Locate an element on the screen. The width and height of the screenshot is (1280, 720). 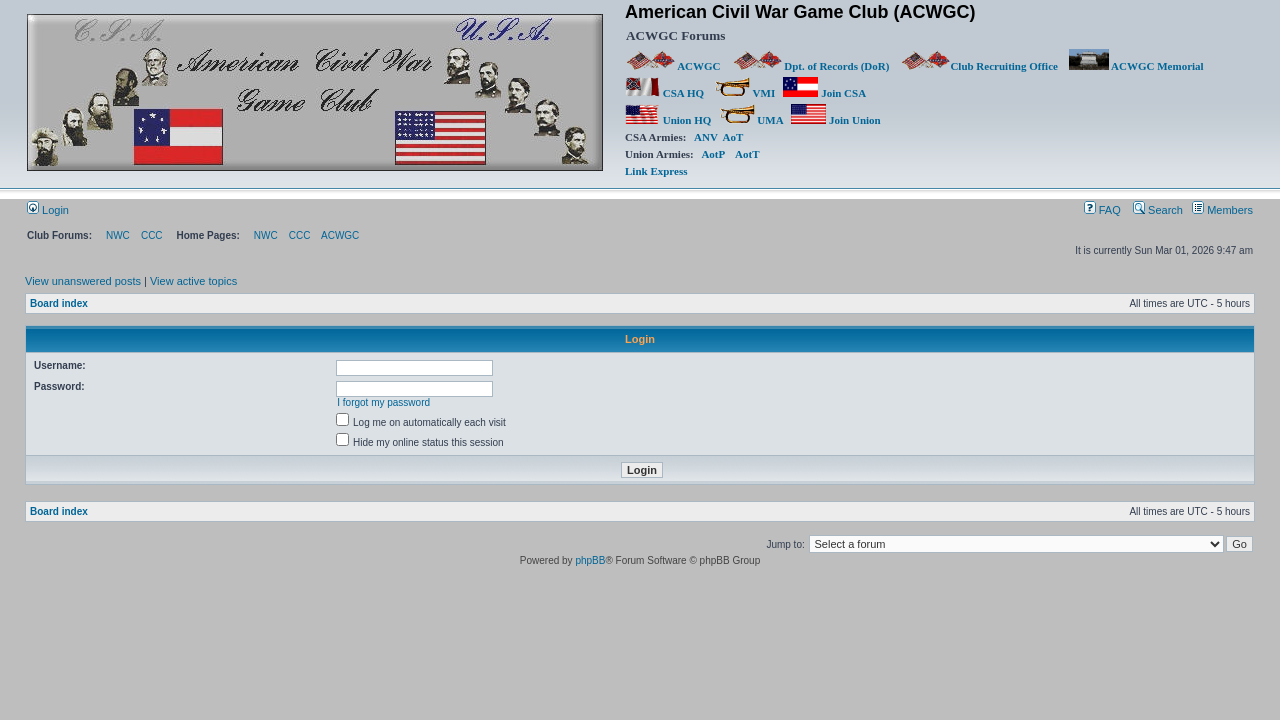
ACWGC Memorial is located at coordinates (1136, 66).